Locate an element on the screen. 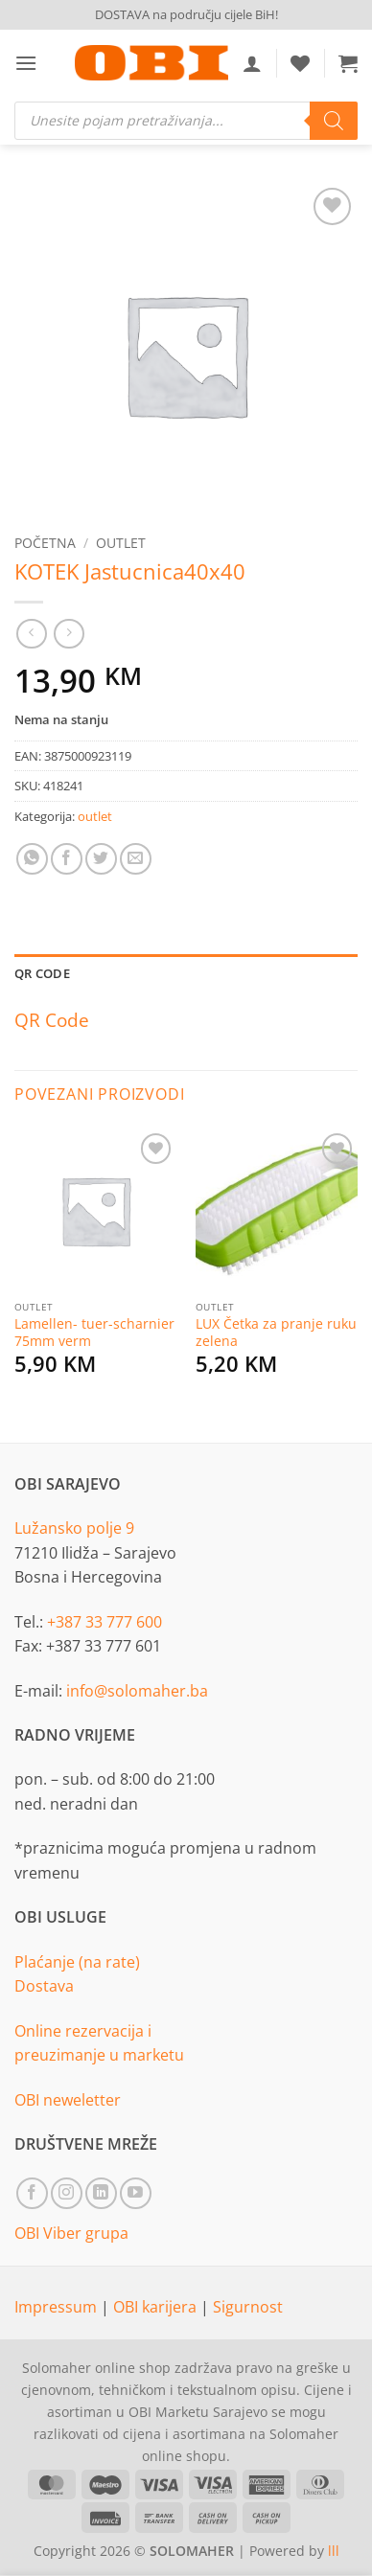  [Follow on LinkedIn] is located at coordinates (101, 2193).